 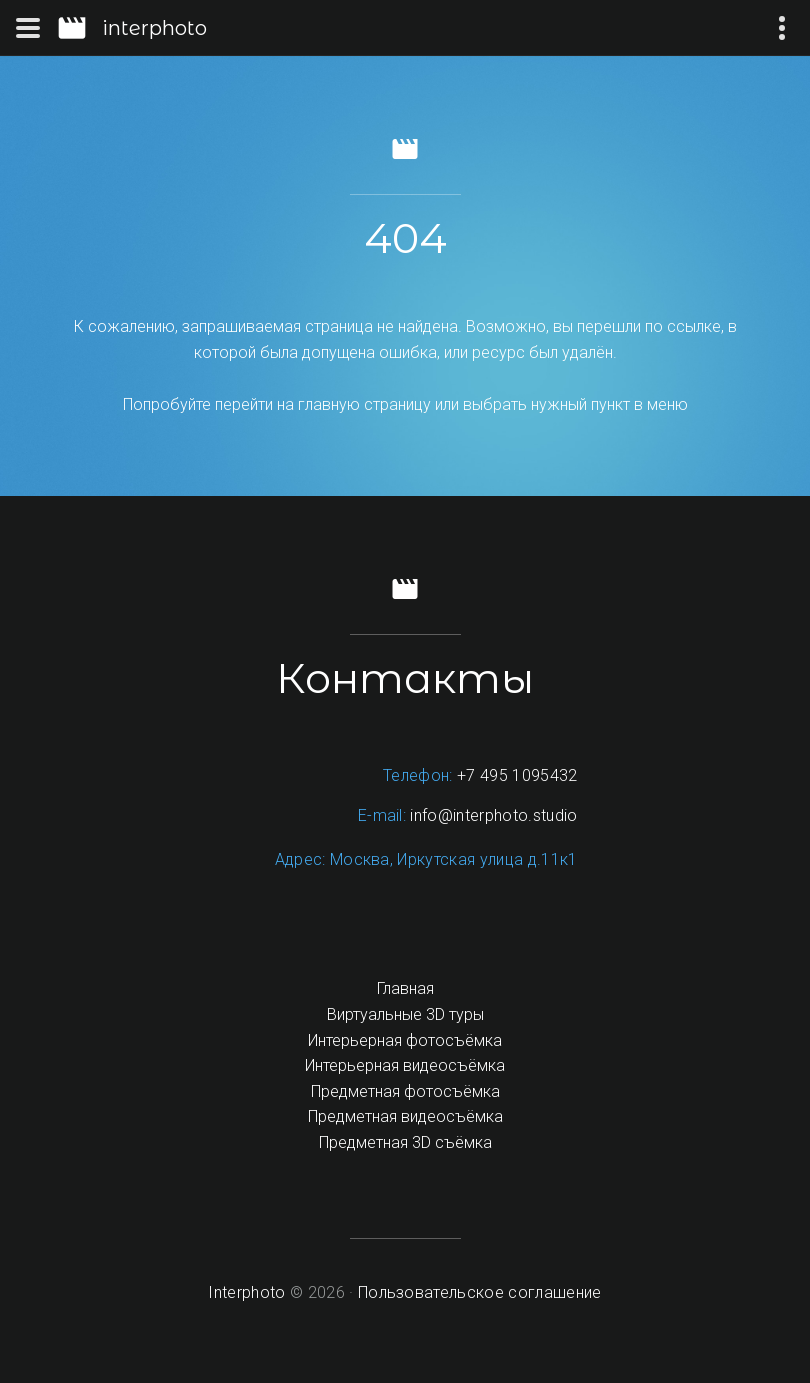 What do you see at coordinates (405, 1091) in the screenshot?
I see `Предметная фотосъёмка` at bounding box center [405, 1091].